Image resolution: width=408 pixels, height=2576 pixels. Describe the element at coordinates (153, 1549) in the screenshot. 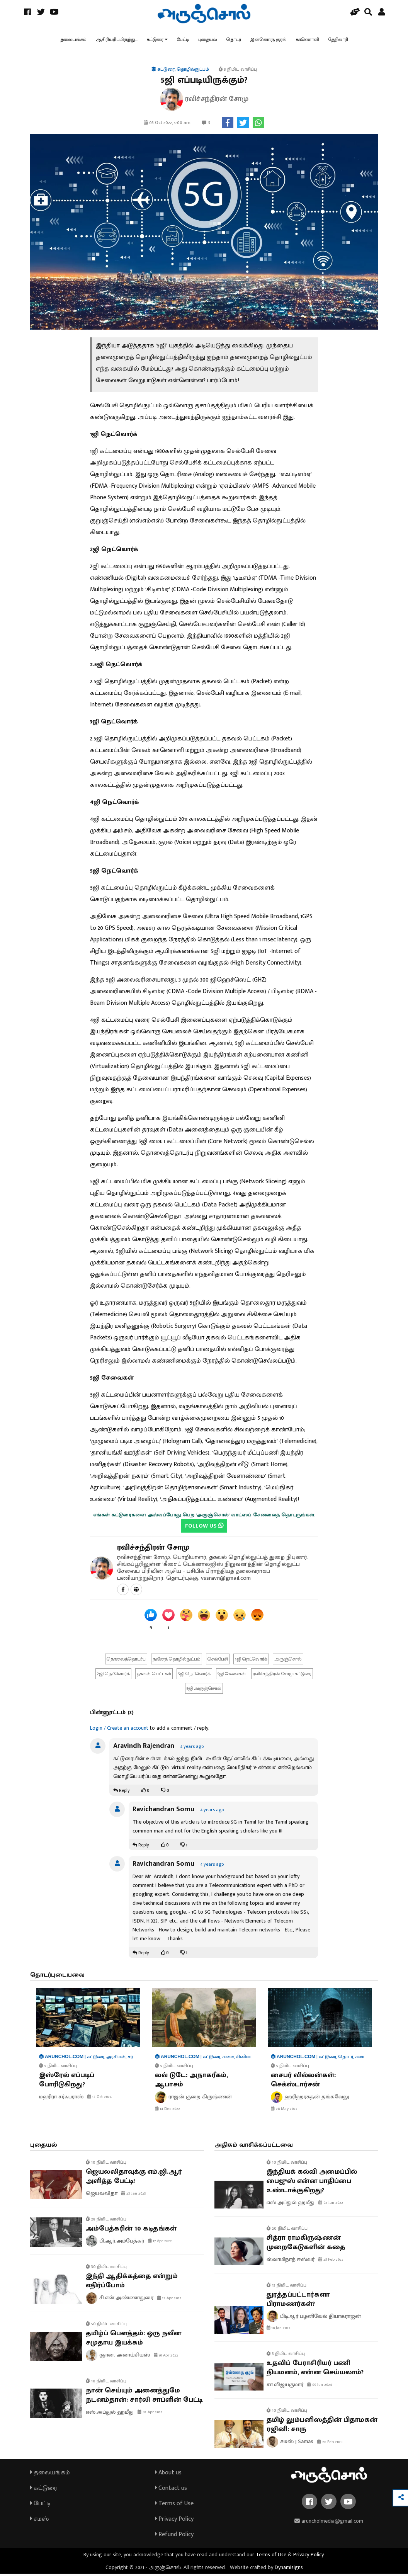

I see `ரவிச்சந்திரன் சோமு` at that location.